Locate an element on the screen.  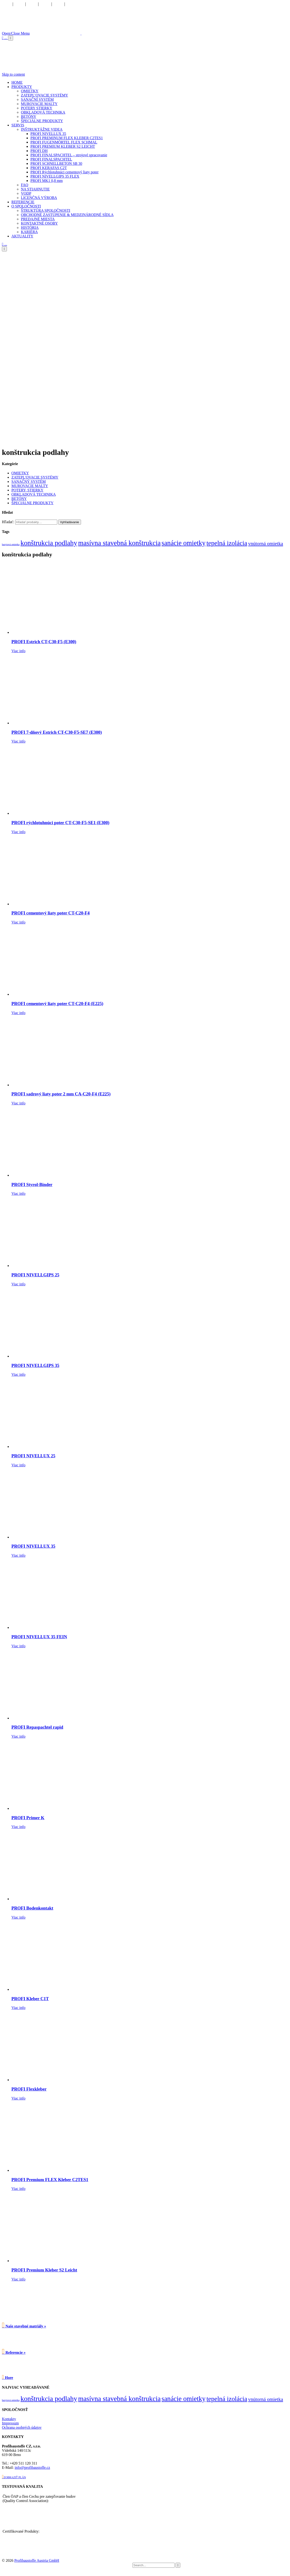
Viac info [Výber nastavení pre “PROFI Primer K”] is located at coordinates (18, 1827).